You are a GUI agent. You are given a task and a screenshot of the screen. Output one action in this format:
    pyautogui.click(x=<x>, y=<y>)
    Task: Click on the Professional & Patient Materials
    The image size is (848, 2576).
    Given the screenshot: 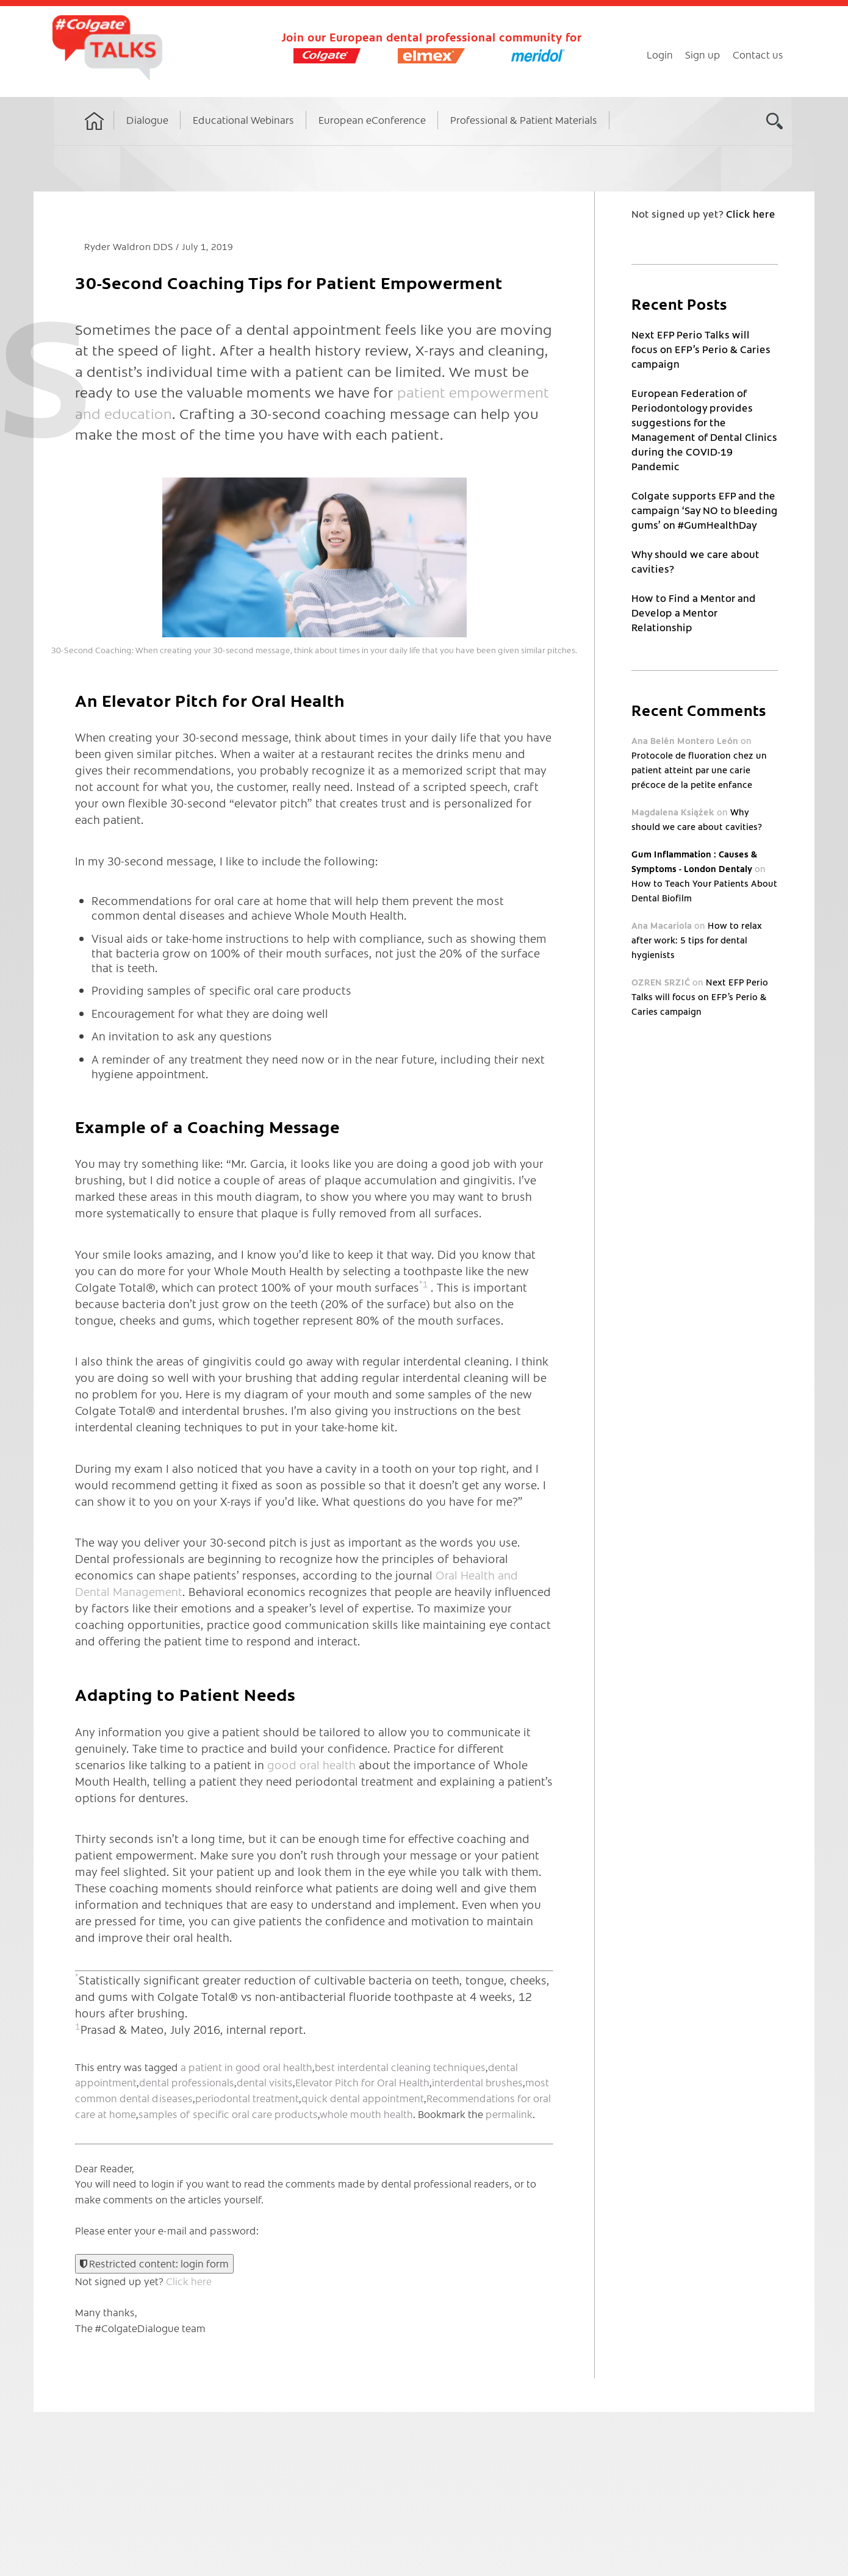 What is the action you would take?
    pyautogui.click(x=523, y=119)
    